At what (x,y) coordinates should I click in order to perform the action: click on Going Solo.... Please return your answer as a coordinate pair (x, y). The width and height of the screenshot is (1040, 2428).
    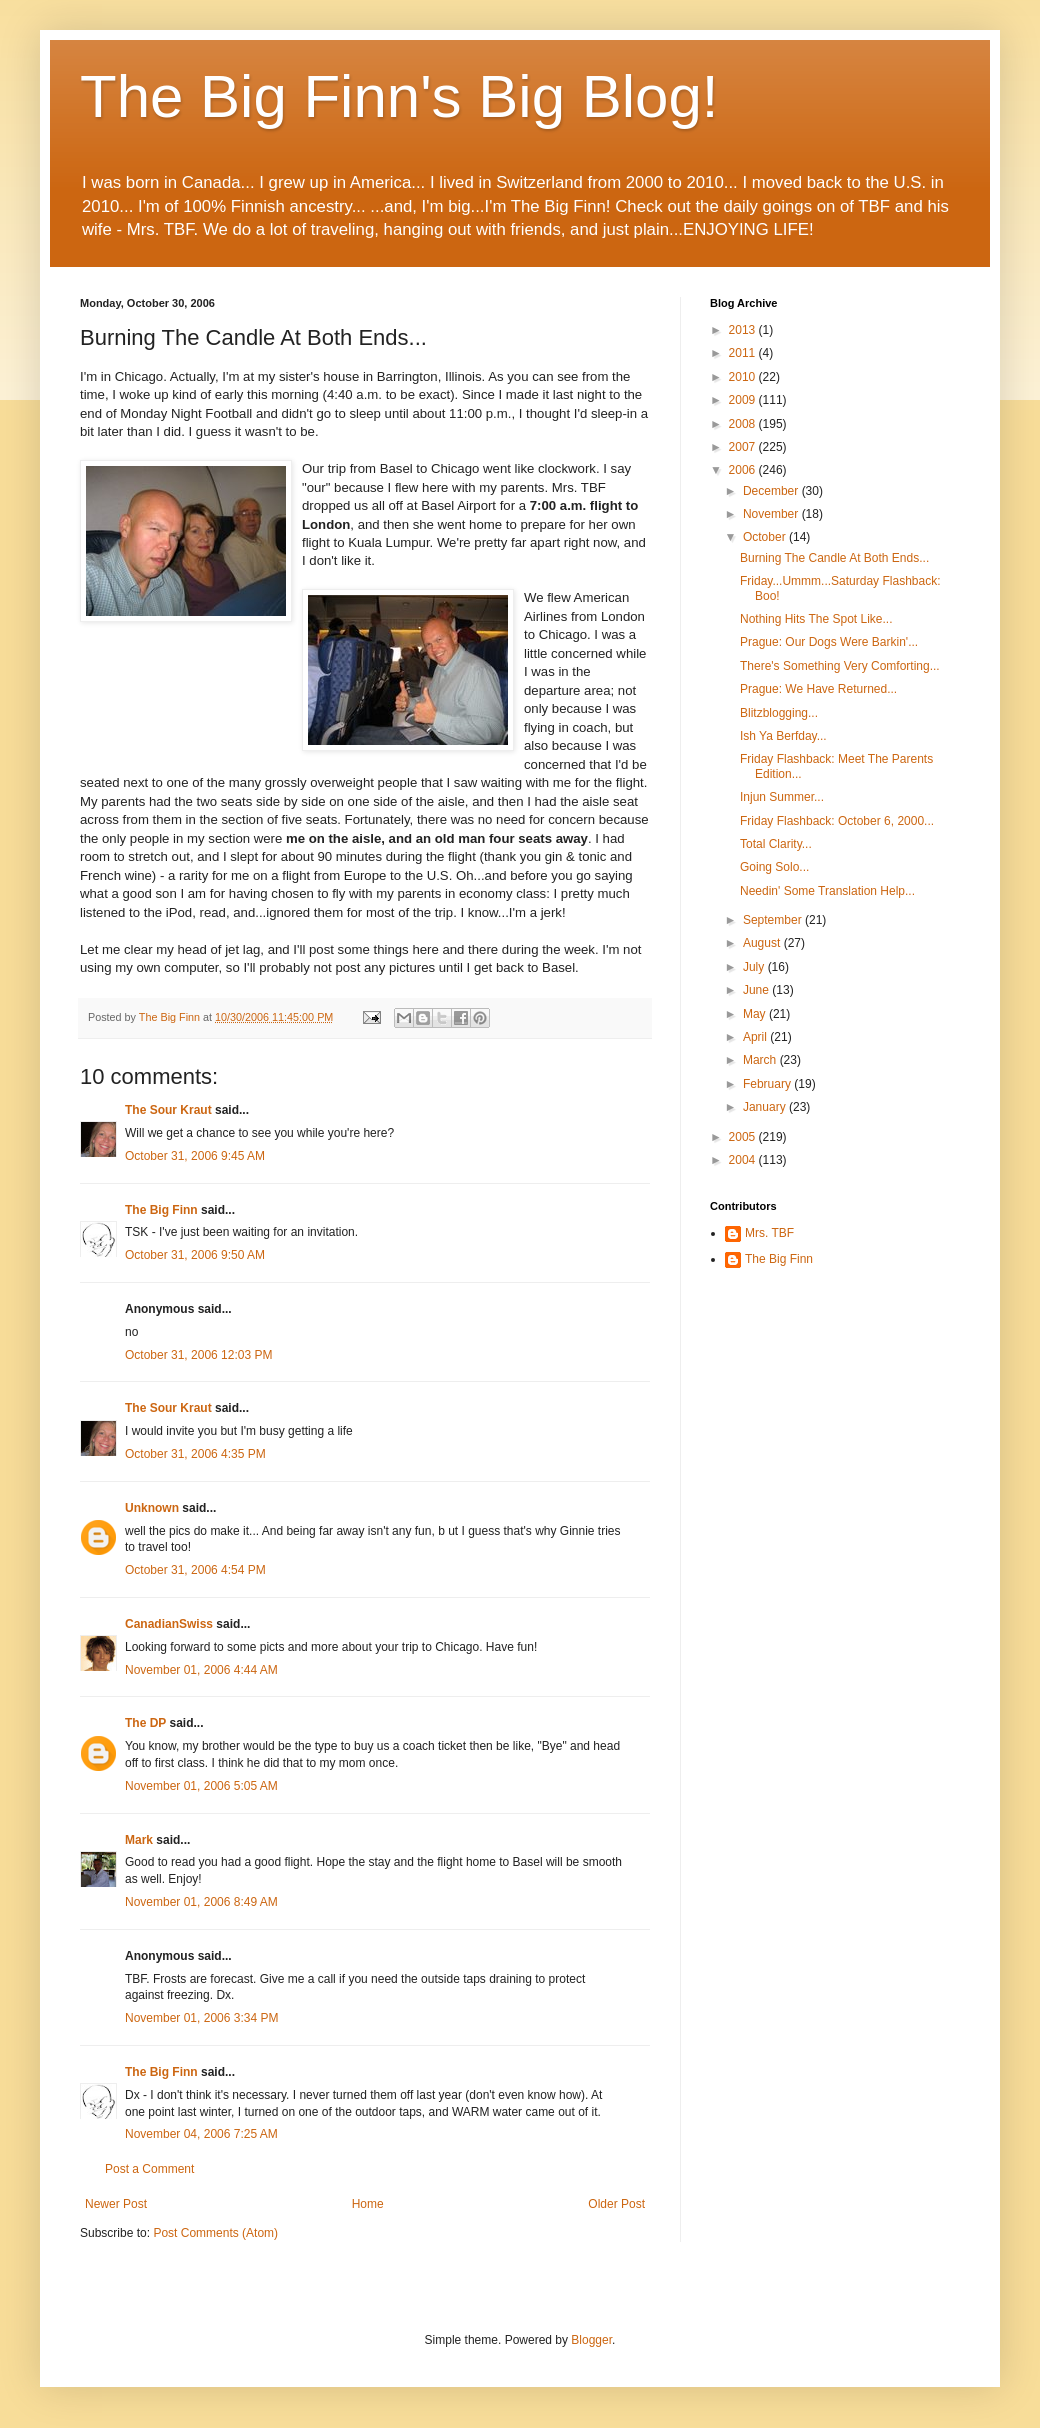
    Looking at the image, I should click on (774, 867).